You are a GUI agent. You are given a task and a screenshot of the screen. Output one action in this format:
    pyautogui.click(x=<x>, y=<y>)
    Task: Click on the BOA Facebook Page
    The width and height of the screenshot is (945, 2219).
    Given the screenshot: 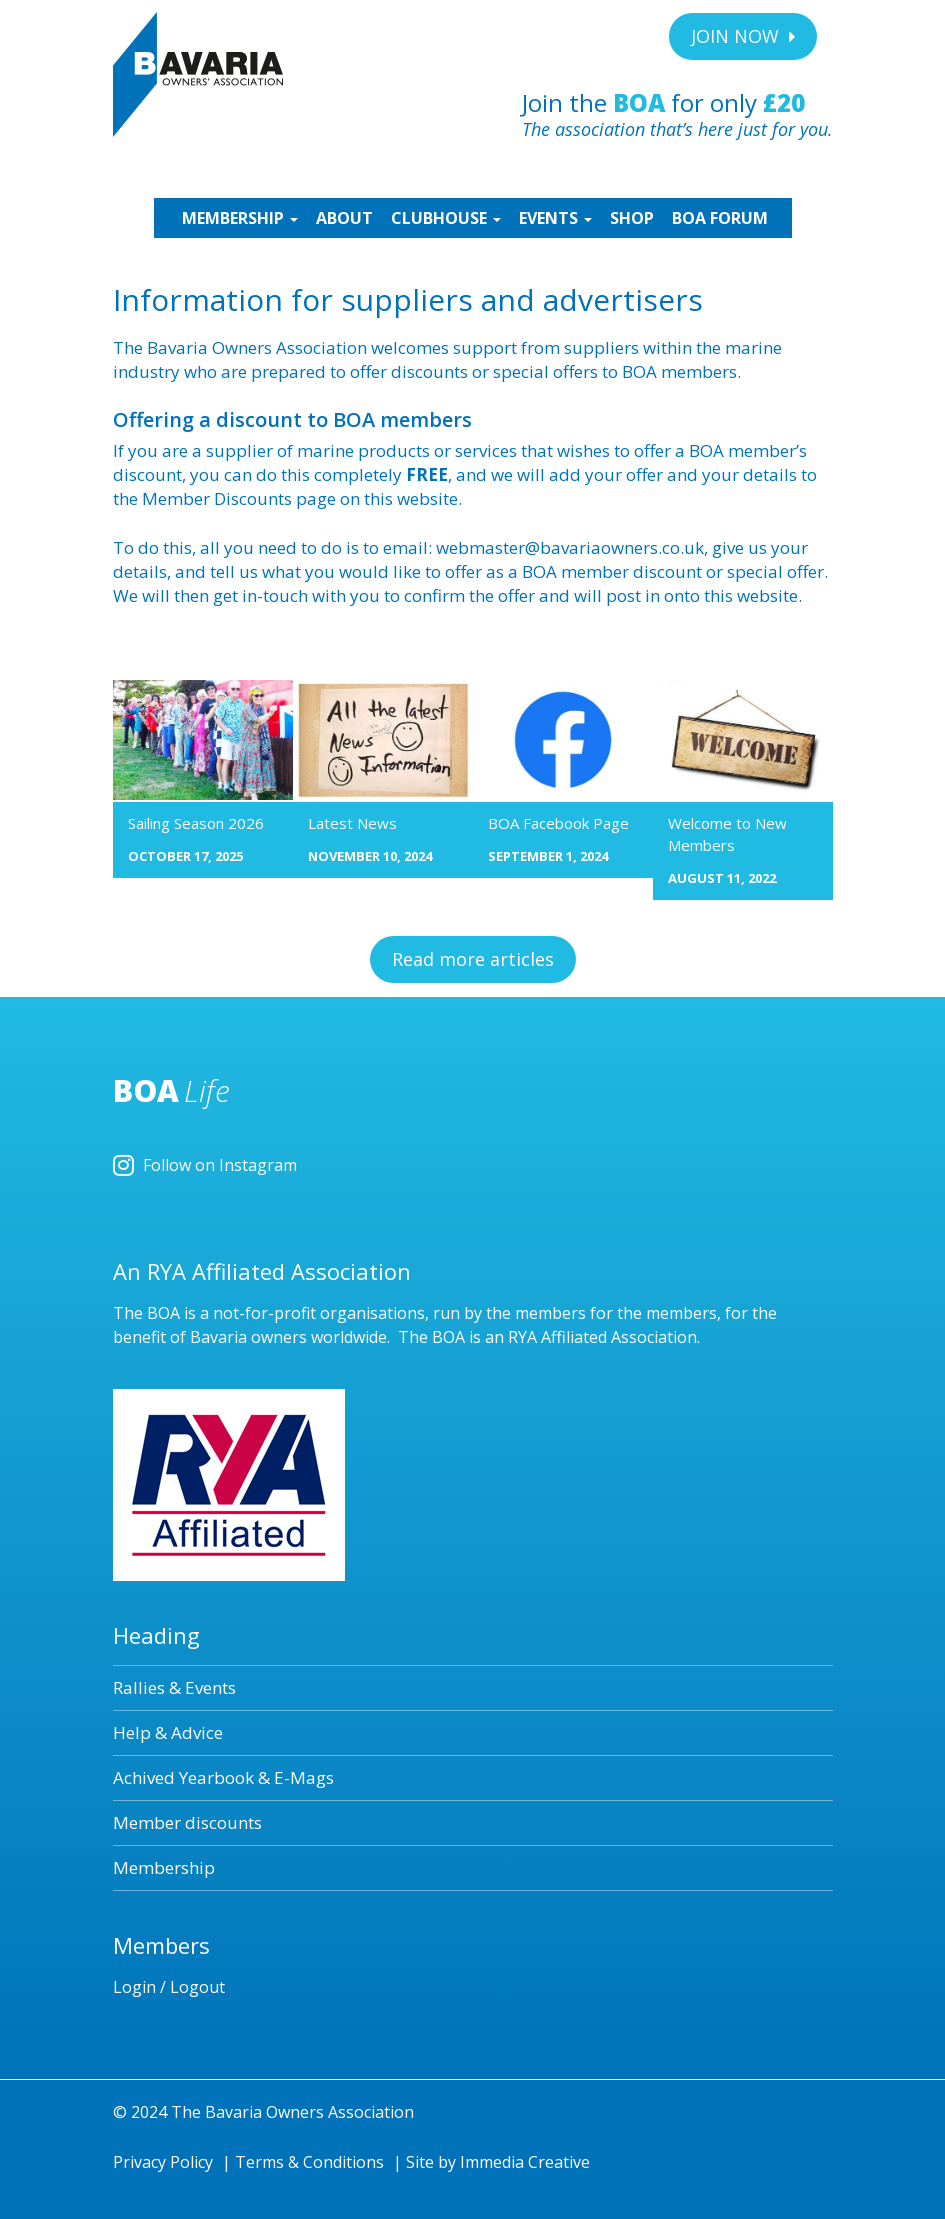 What is the action you would take?
    pyautogui.click(x=558, y=823)
    